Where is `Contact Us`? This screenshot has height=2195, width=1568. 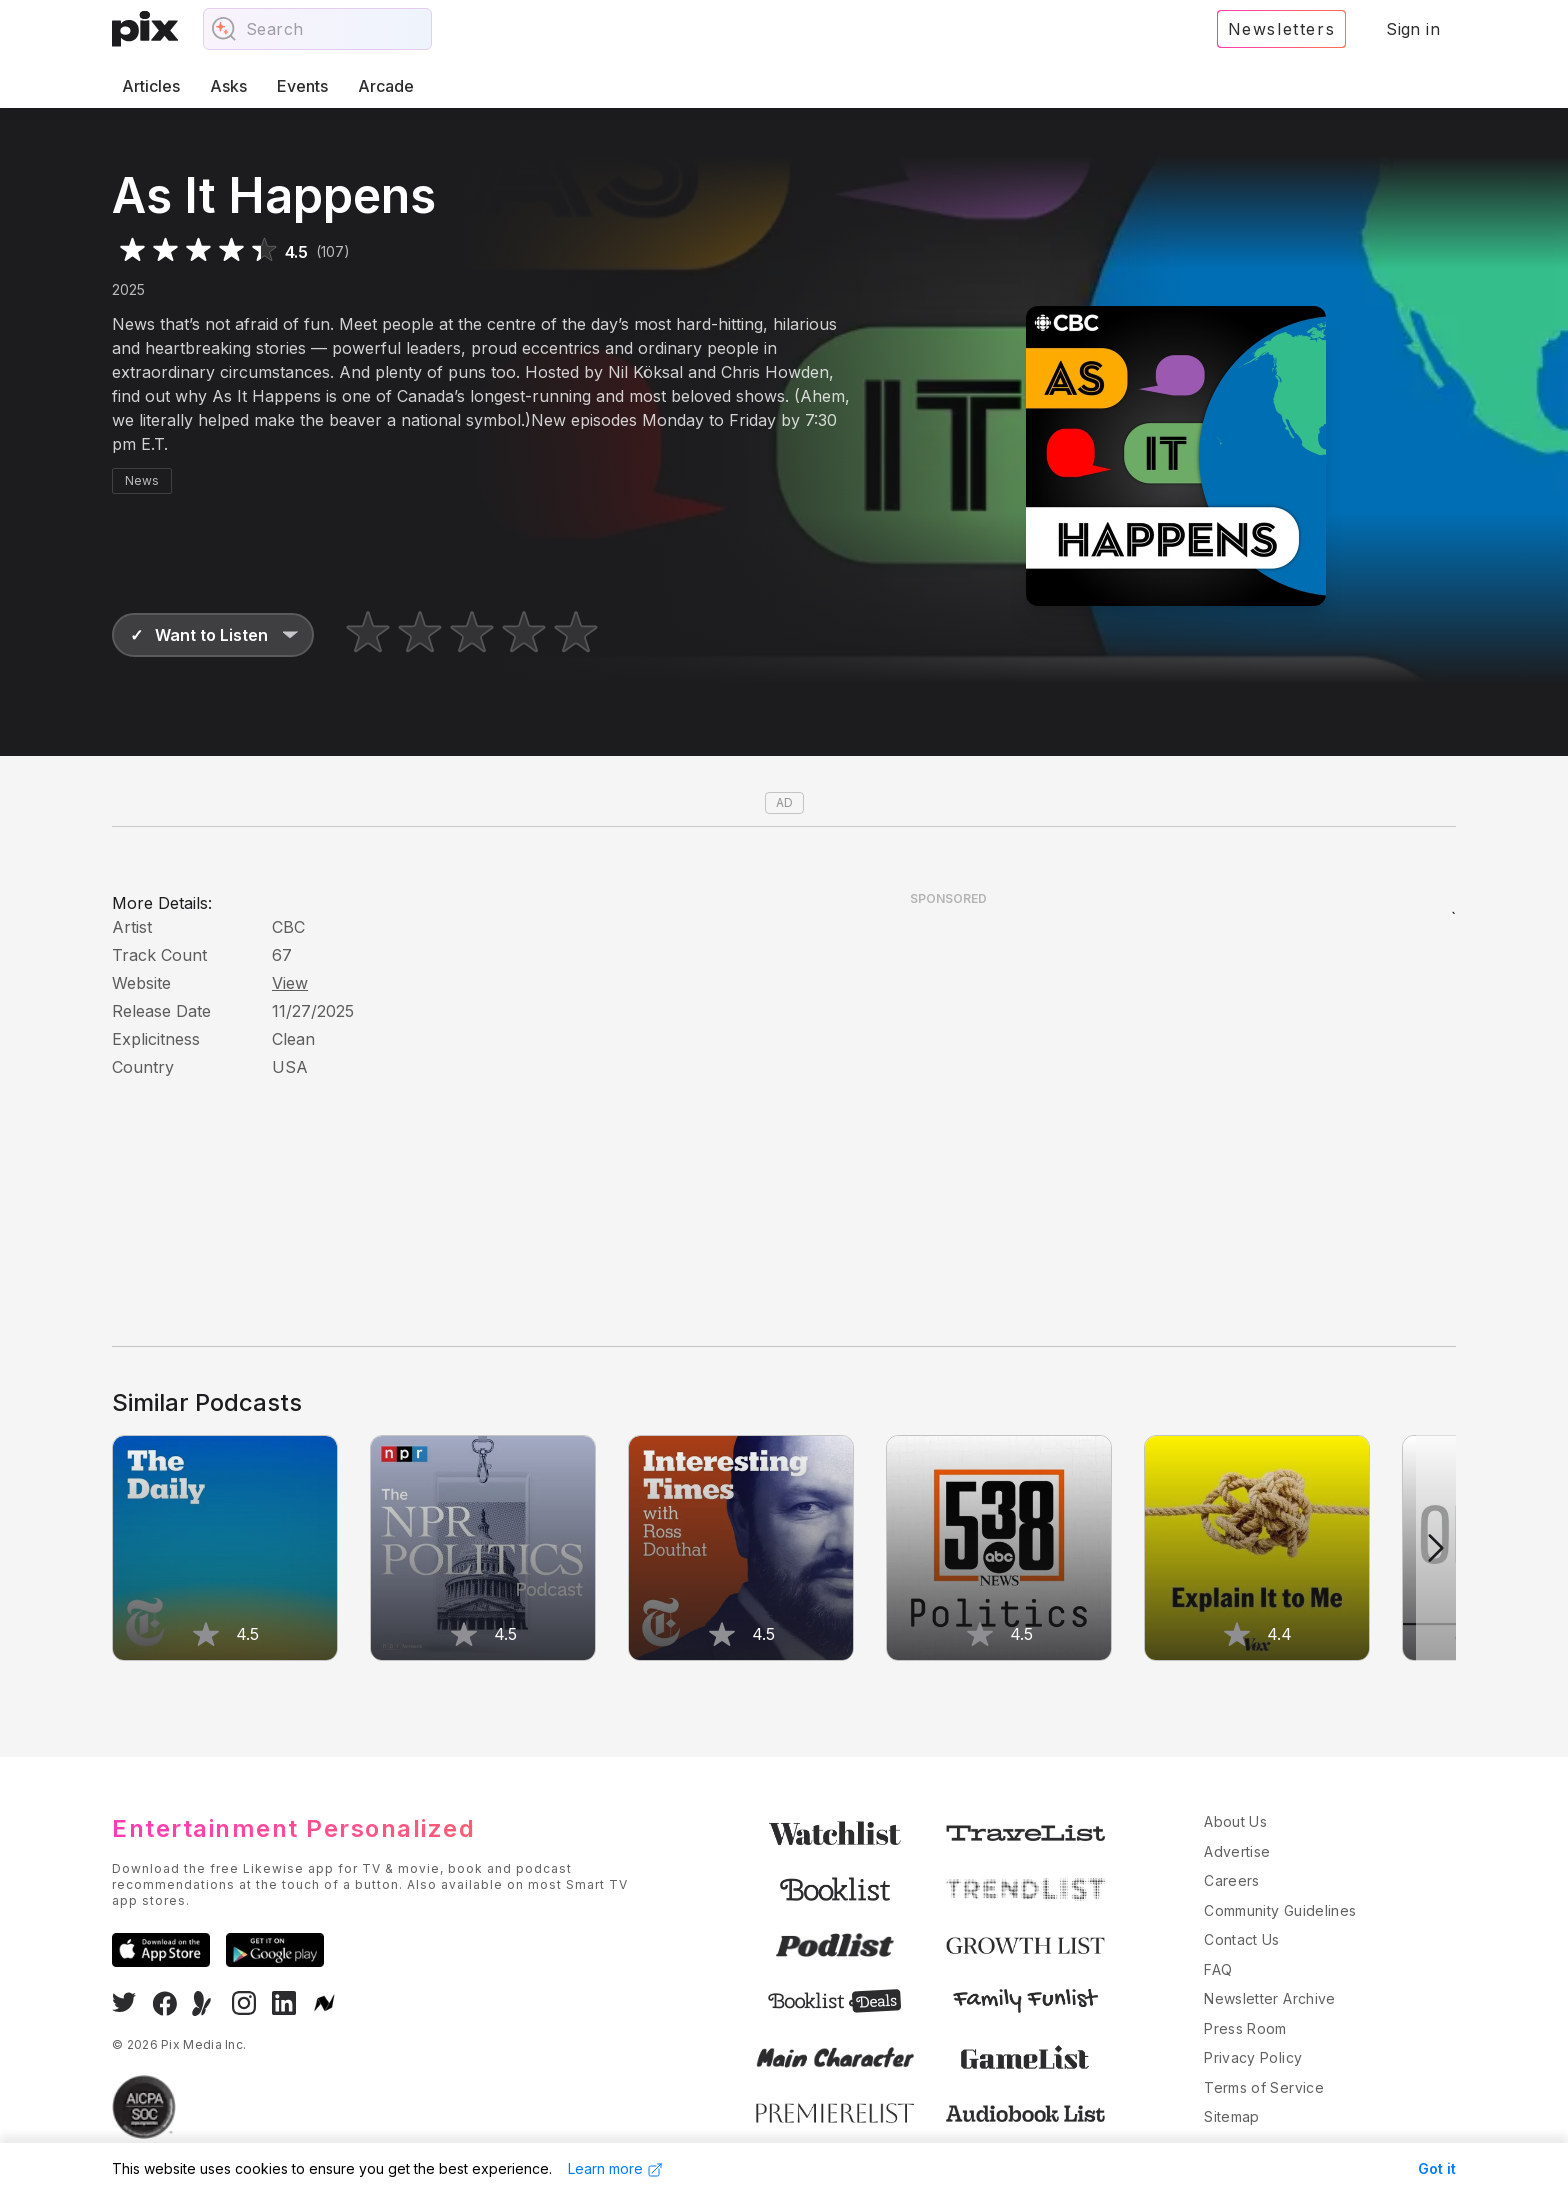 Contact Us is located at coordinates (1242, 1939).